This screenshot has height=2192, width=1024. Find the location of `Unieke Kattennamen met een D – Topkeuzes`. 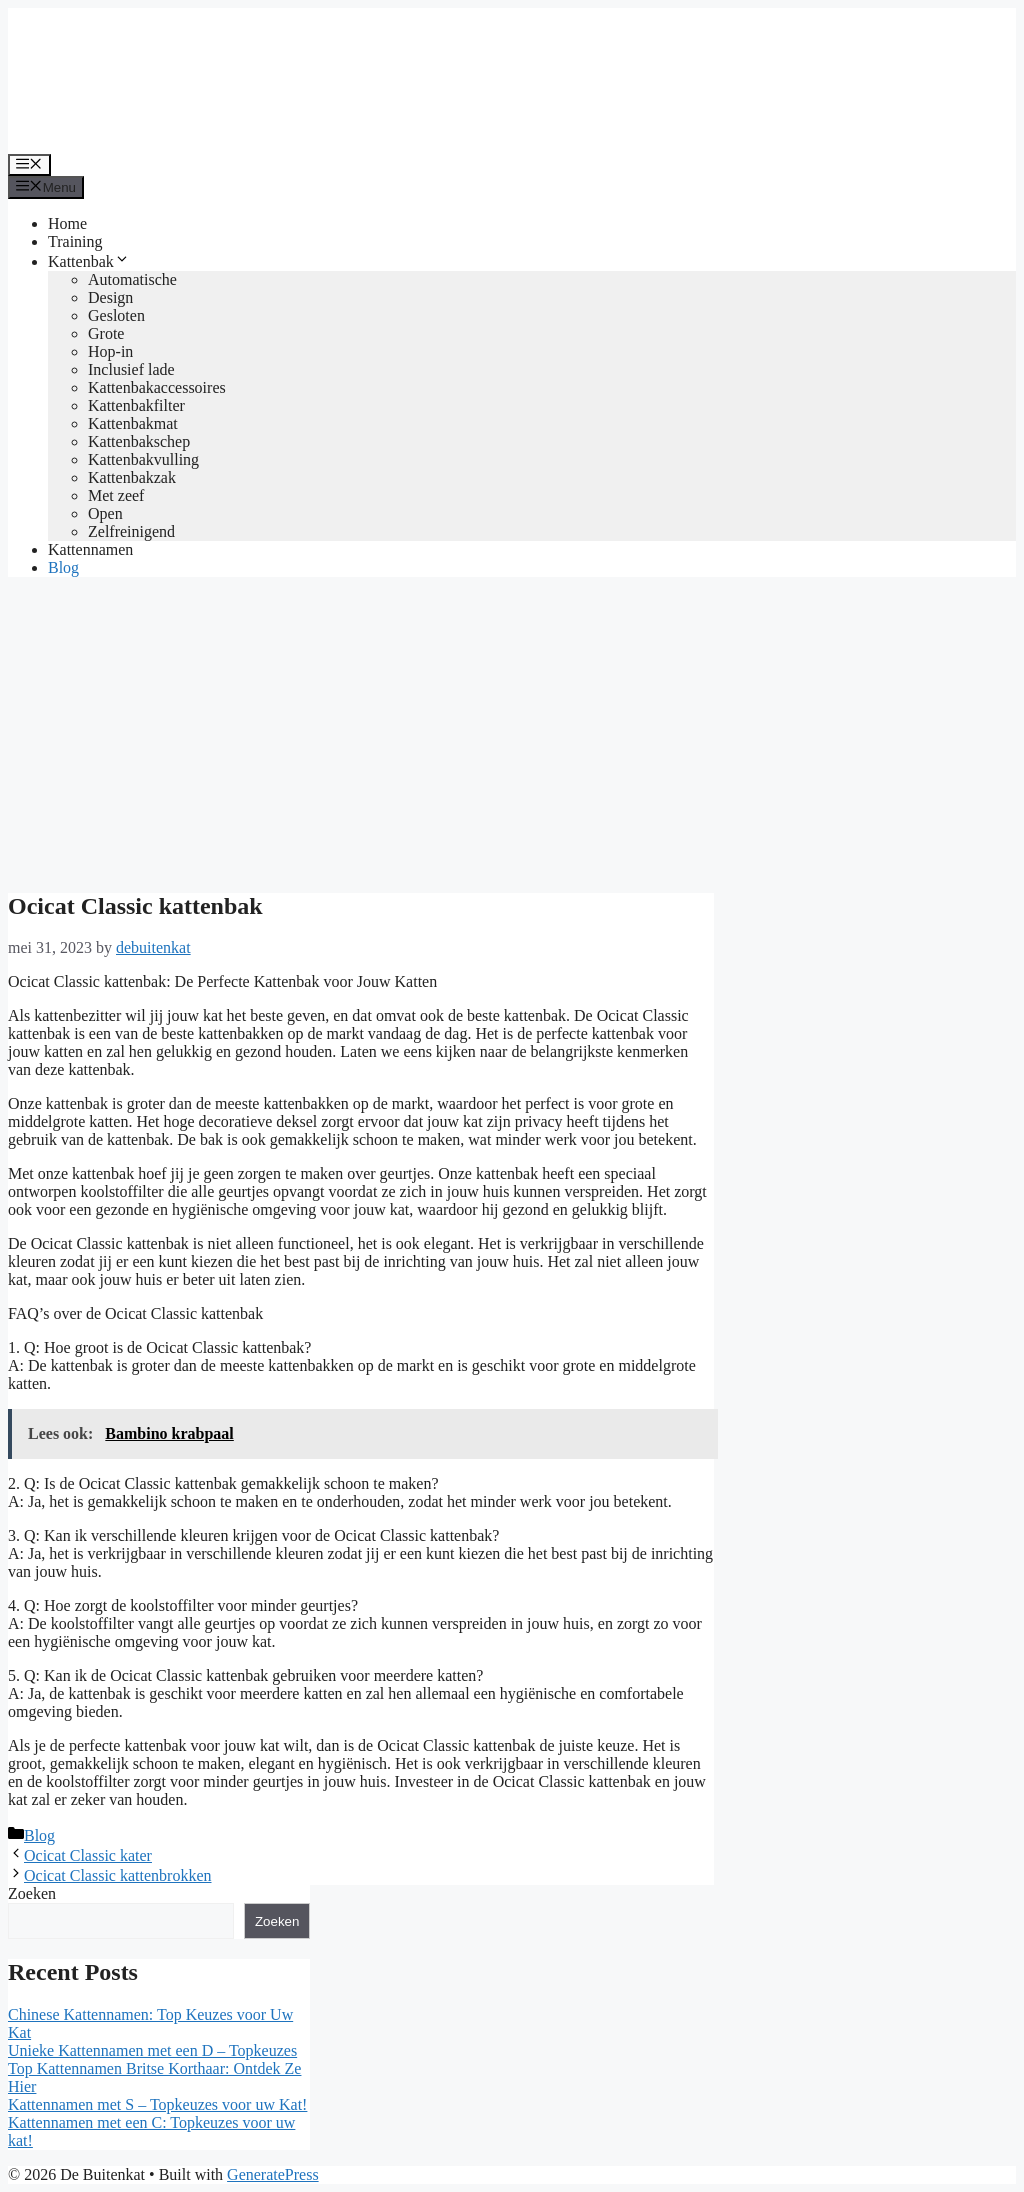

Unieke Kattennamen met een D – Topkeuzes is located at coordinates (152, 2050).